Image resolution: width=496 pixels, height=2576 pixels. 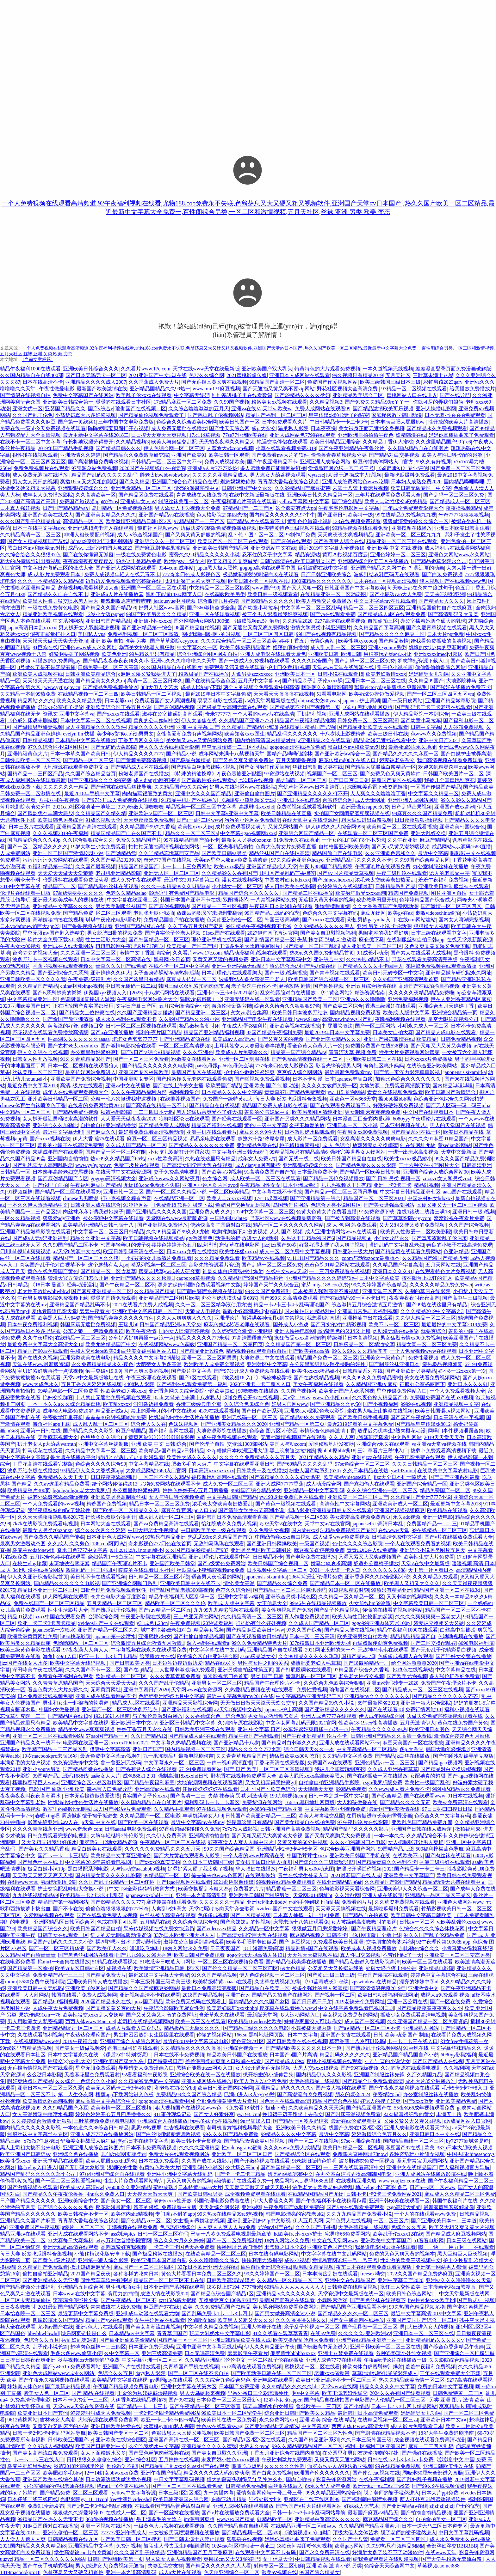 I want to click on 丰满饥渴老女人hd, so click(x=203, y=1815).